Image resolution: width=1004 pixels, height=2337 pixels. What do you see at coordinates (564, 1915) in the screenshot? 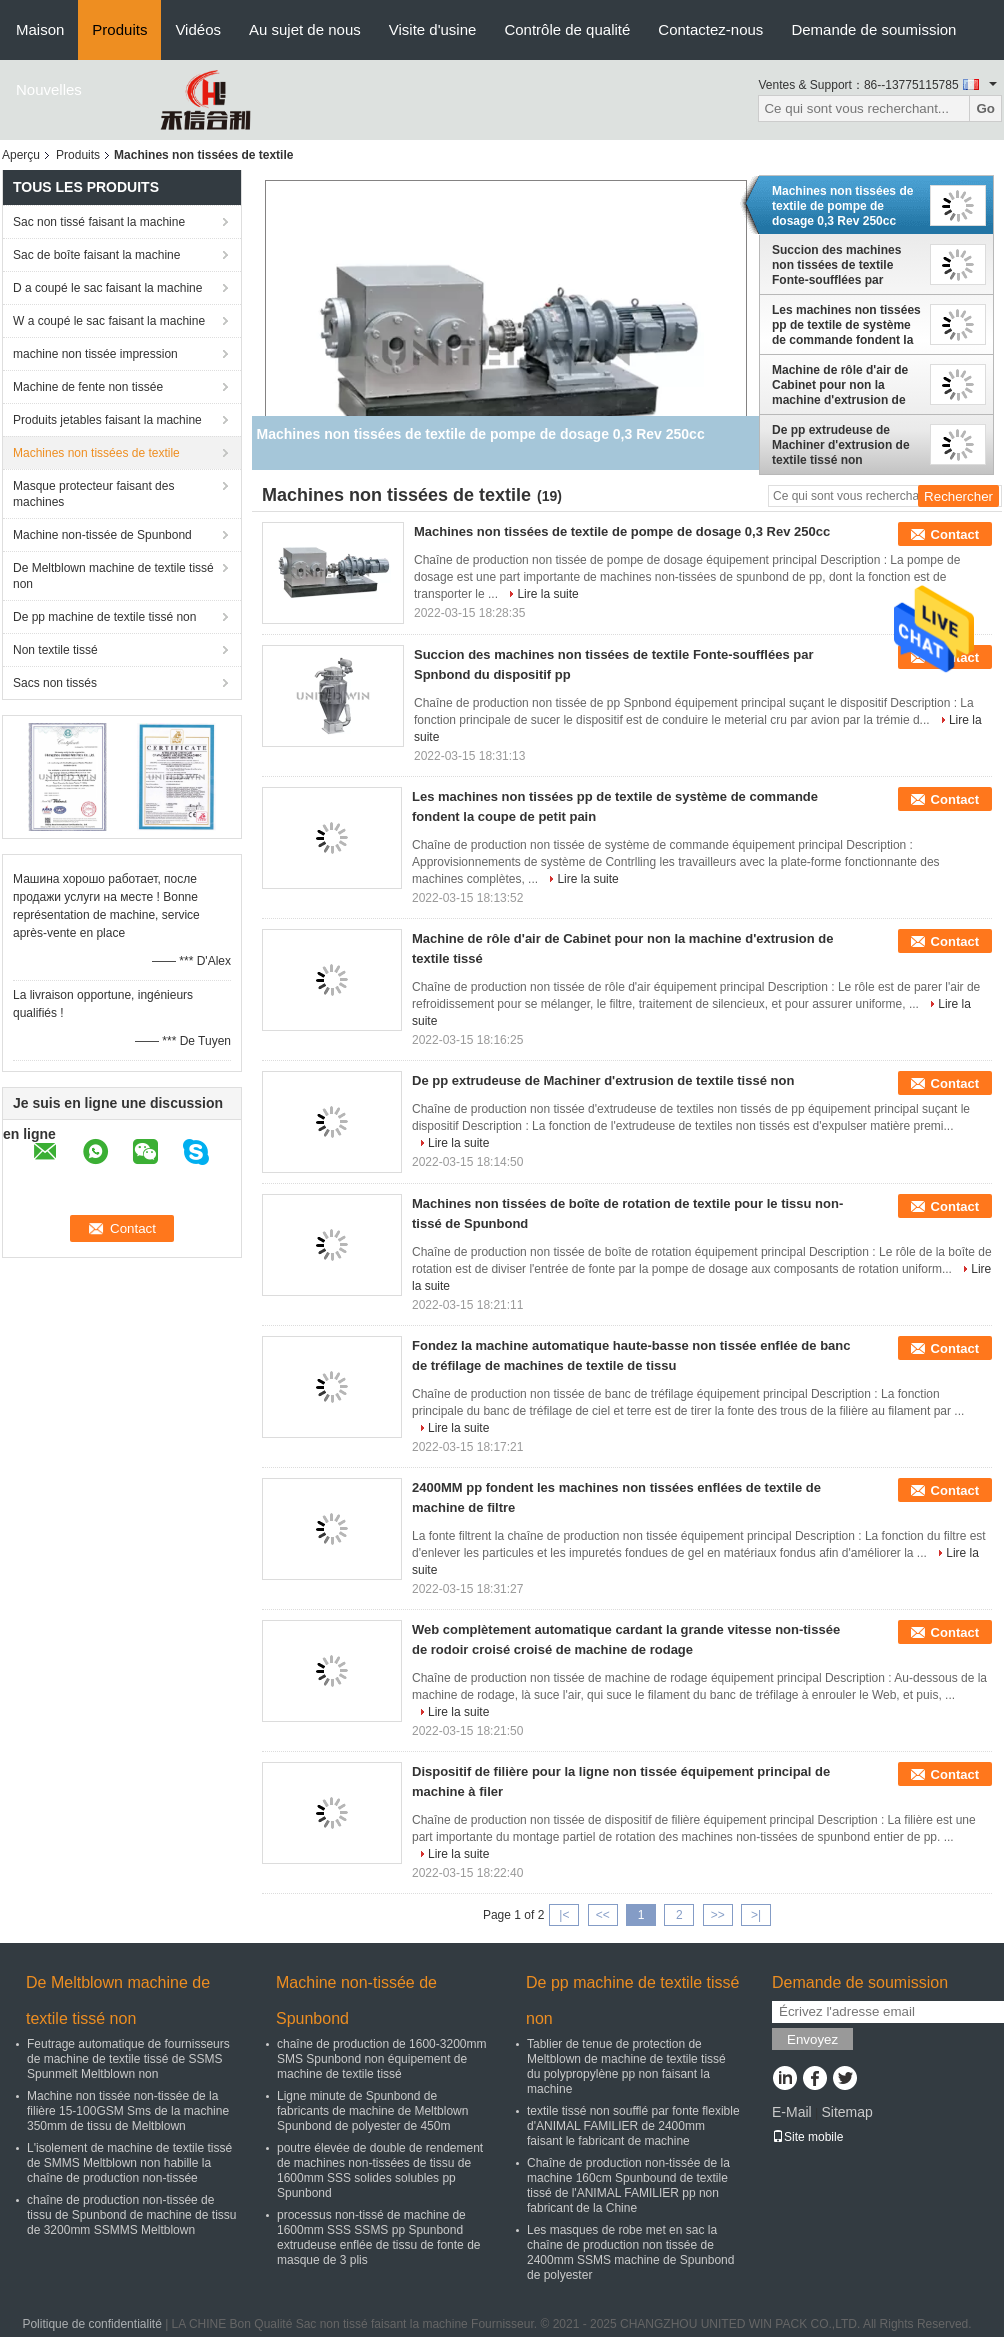
I see `|<` at bounding box center [564, 1915].